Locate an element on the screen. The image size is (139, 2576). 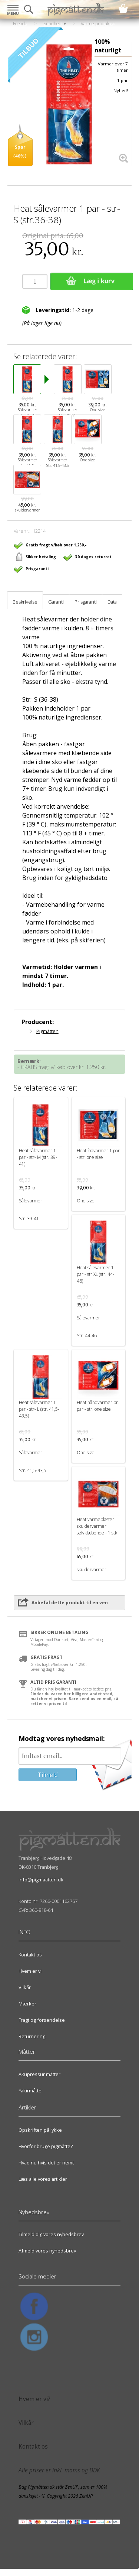
Prisgaranti [tab] is located at coordinates (86, 601).